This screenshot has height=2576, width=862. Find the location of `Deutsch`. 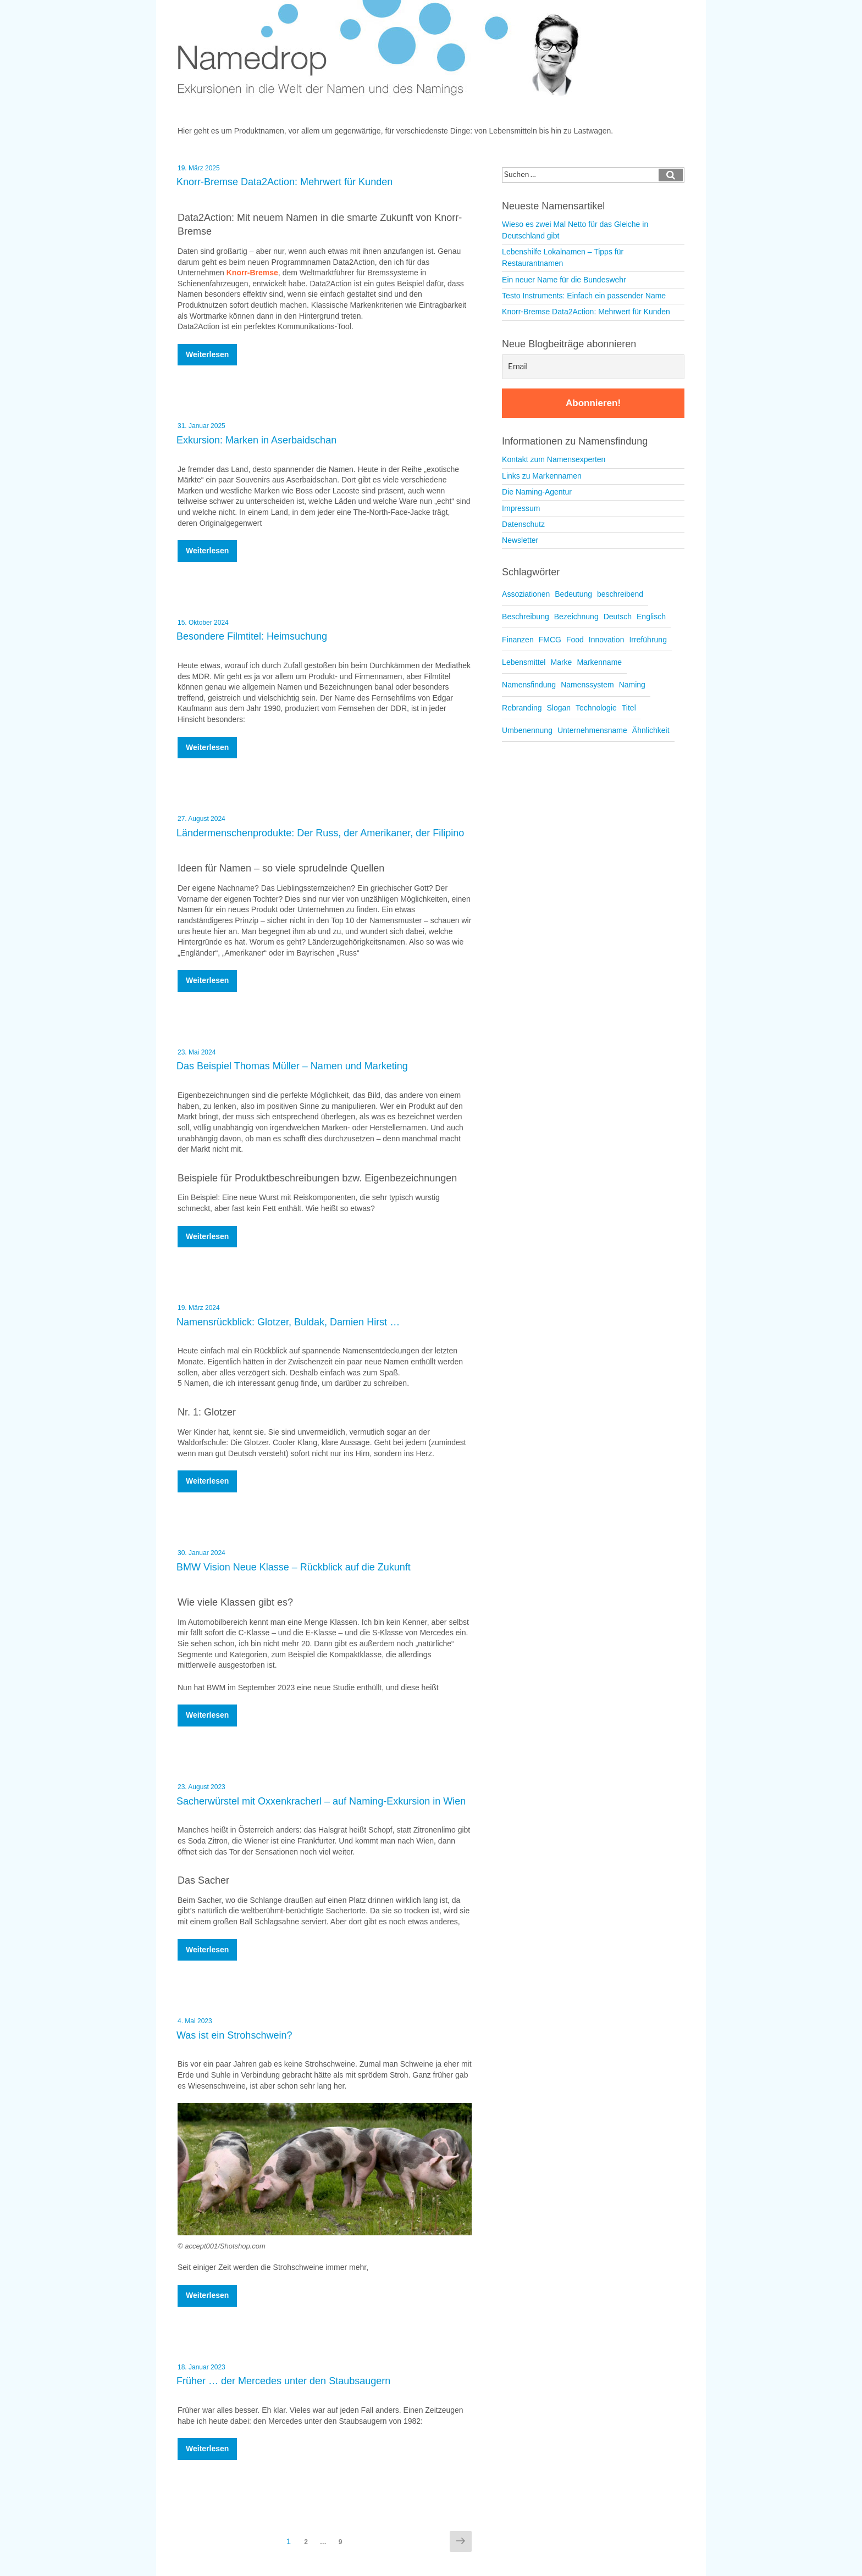

Deutsch is located at coordinates (618, 616).